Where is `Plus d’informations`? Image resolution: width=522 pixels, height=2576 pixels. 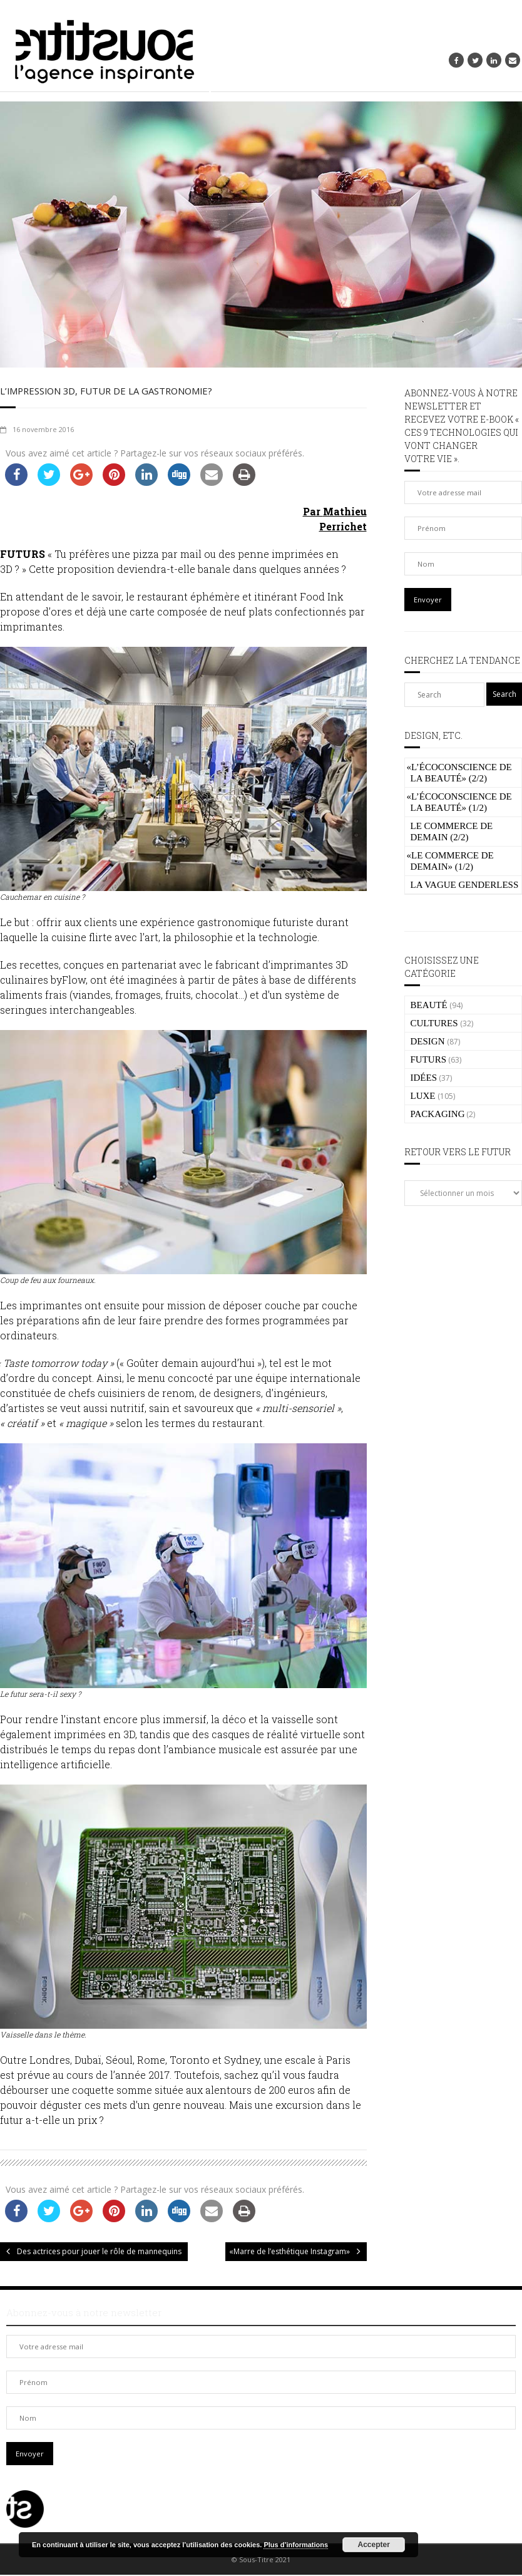
Plus d’informations is located at coordinates (296, 2544).